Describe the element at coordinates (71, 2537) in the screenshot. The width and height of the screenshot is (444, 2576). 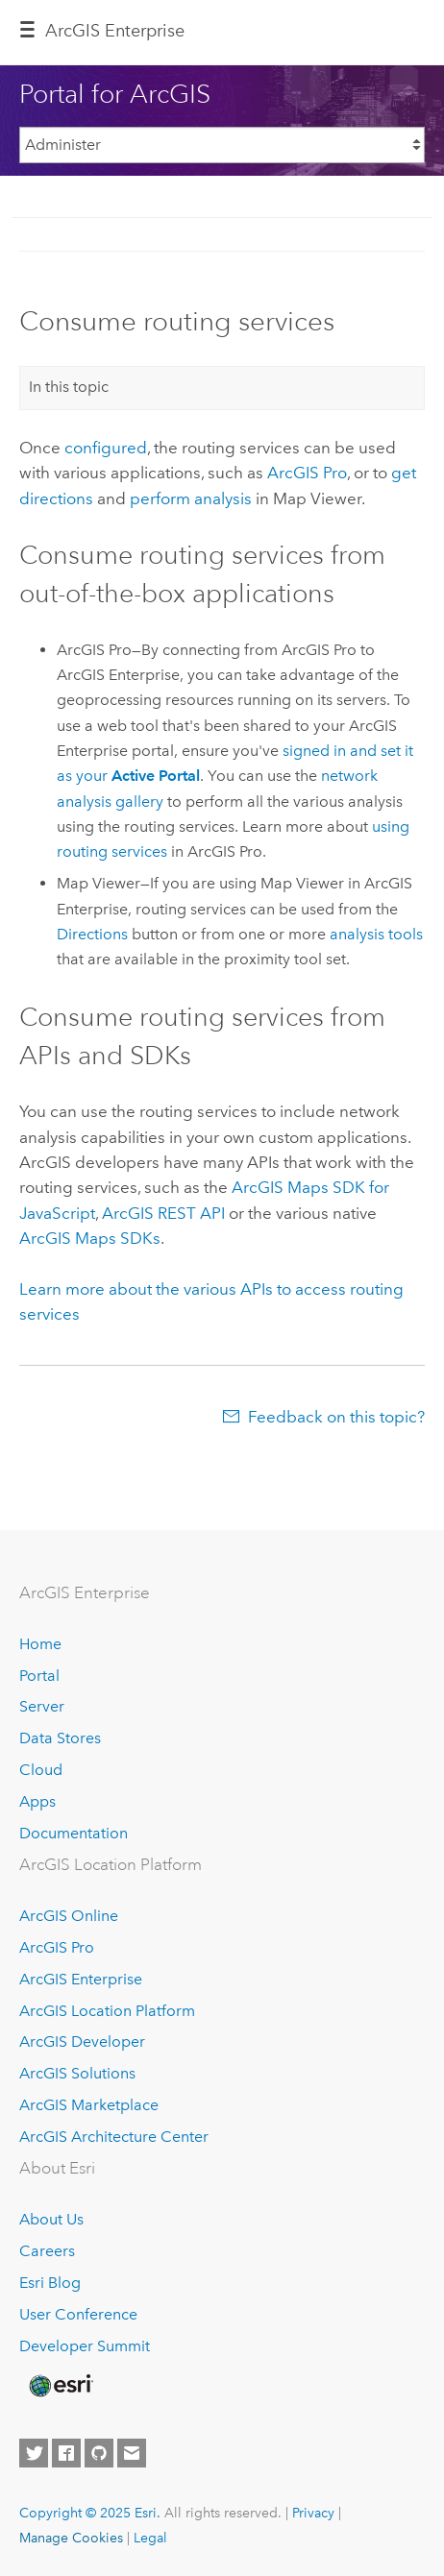
I see `Manage Cookies` at that location.